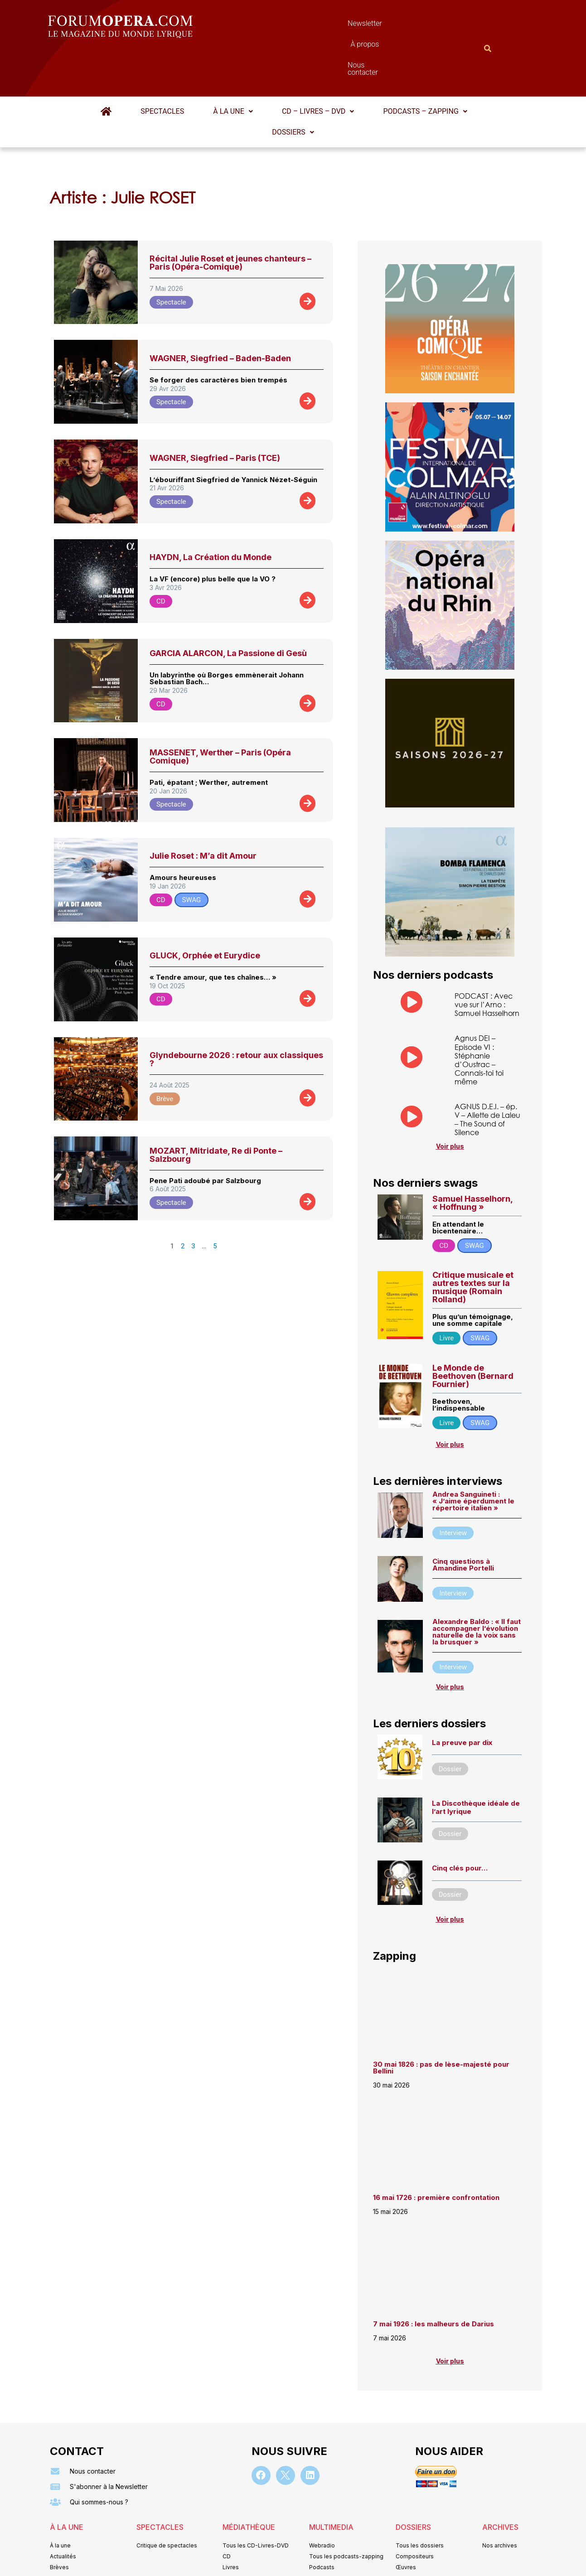 The width and height of the screenshot is (586, 2576). Describe the element at coordinates (487, 1075) in the screenshot. I see `AGNUS D.E.I. – ép. V – Aliette de Laleu – The Sound of Silence` at that location.